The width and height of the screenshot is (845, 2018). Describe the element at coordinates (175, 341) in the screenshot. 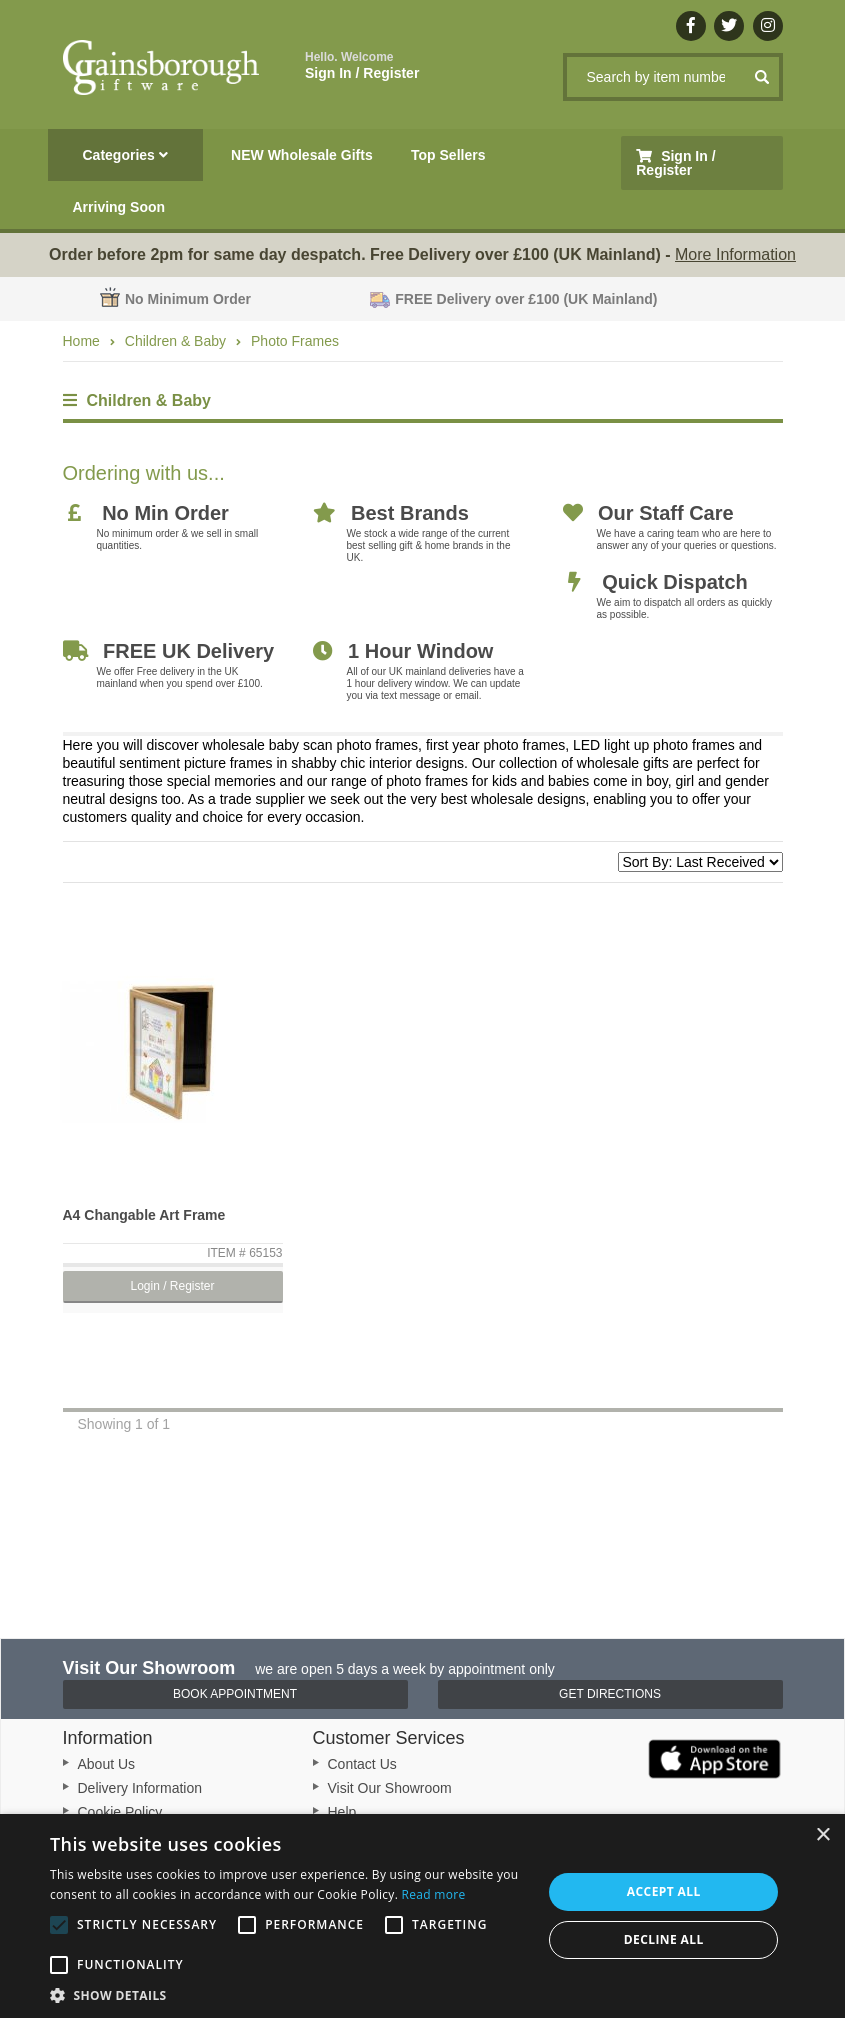

I see `Children & Baby` at that location.